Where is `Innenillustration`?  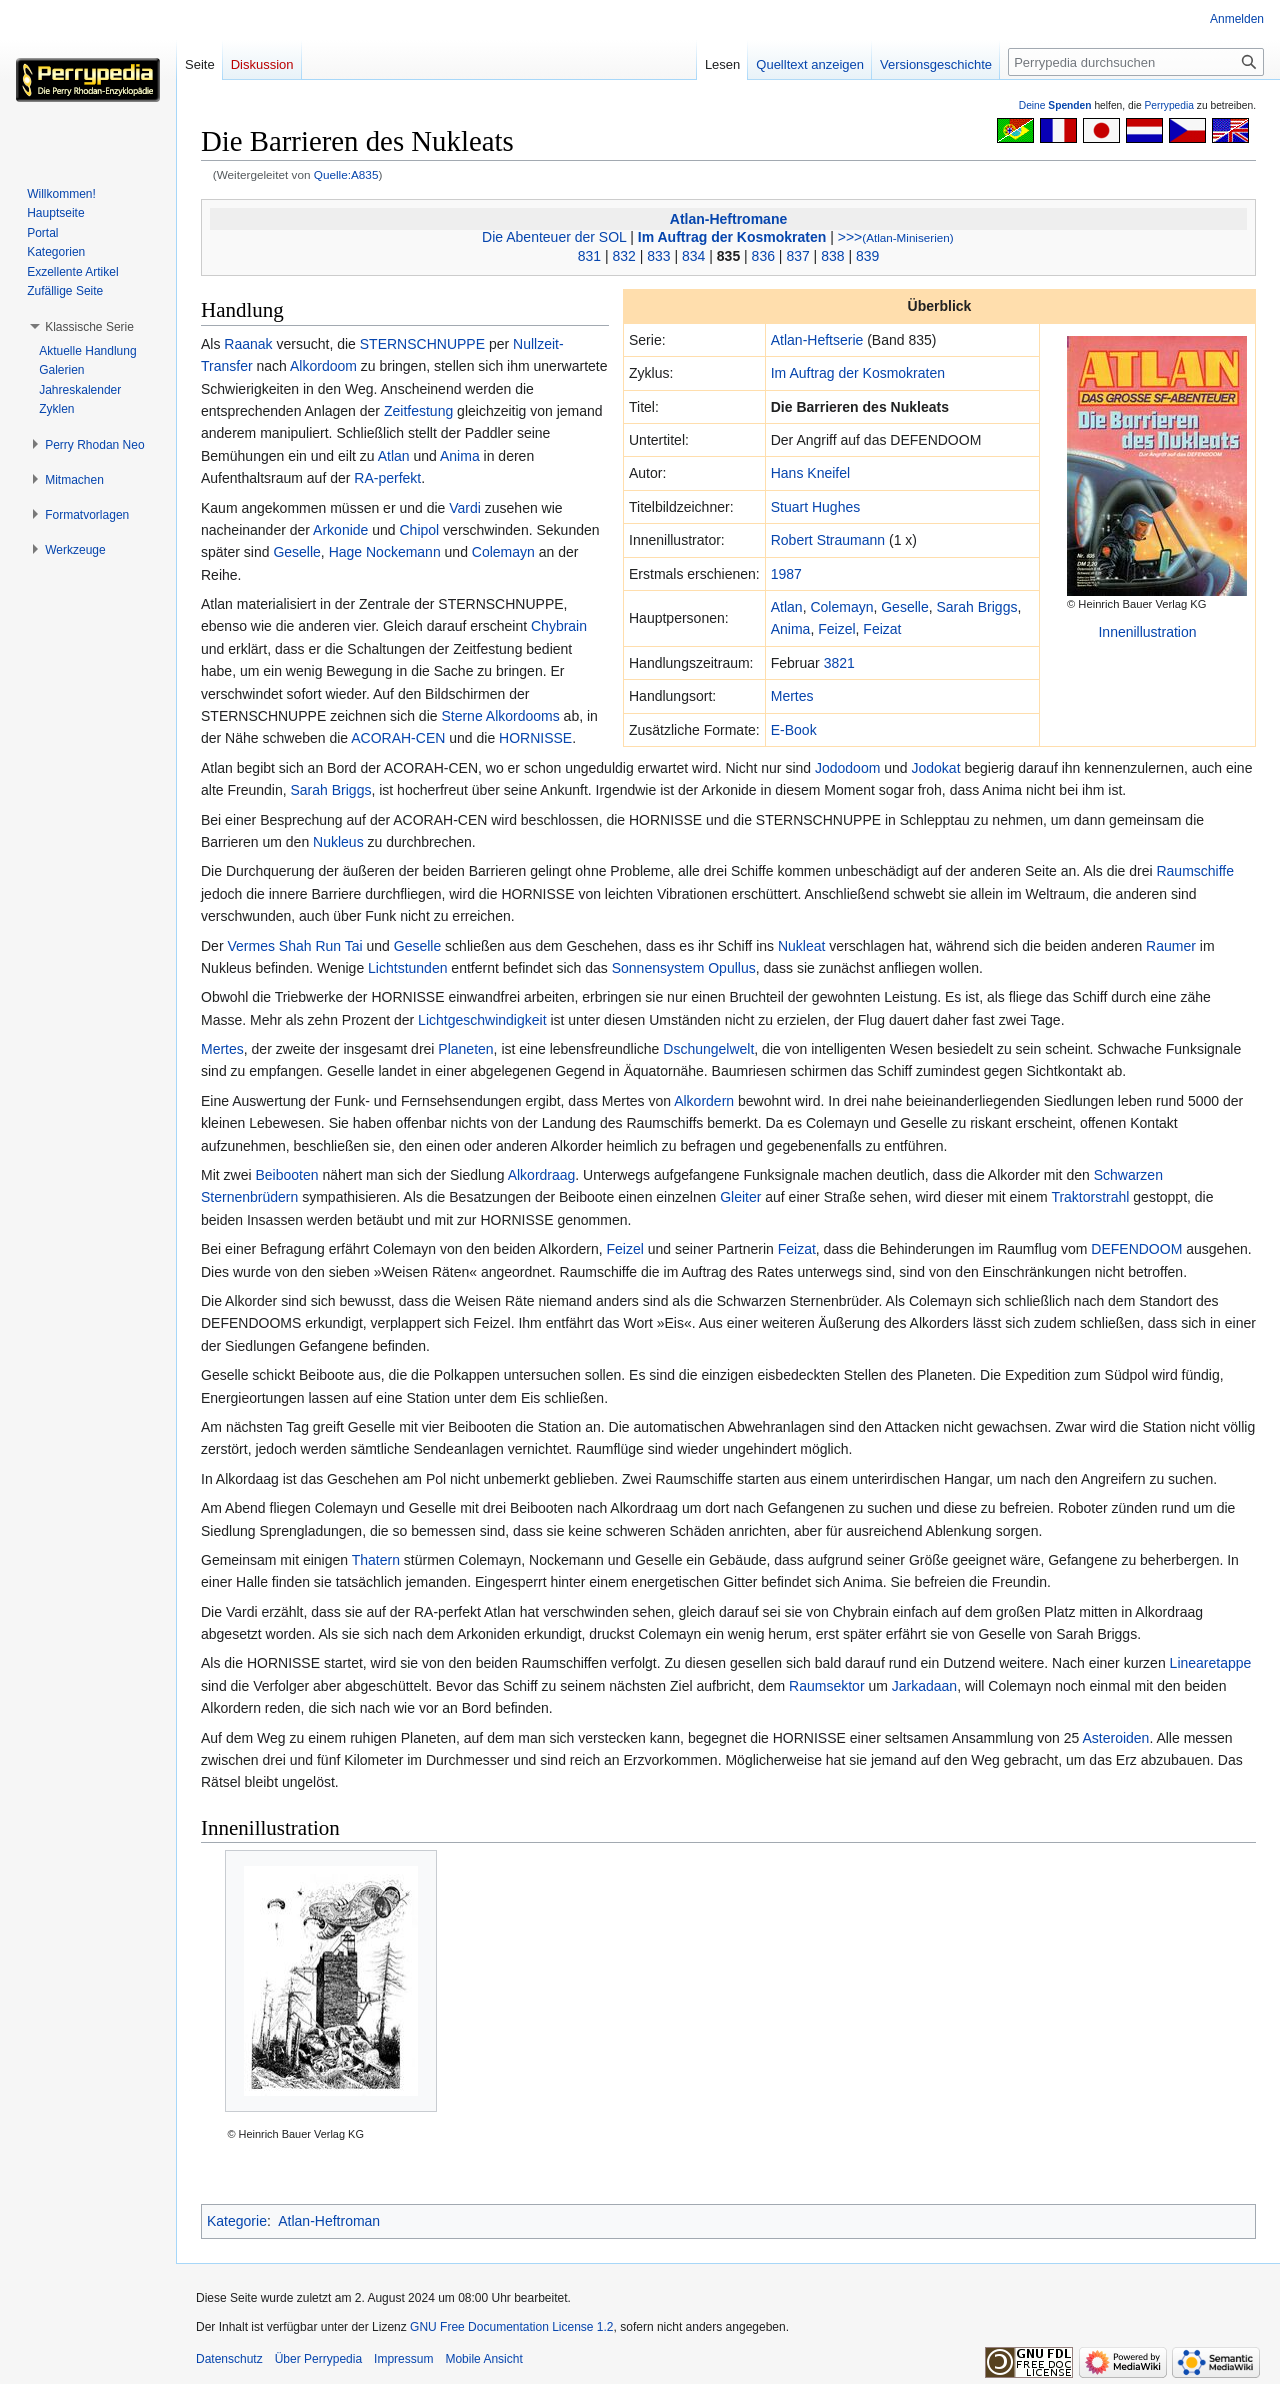 Innenillustration is located at coordinates (1147, 632).